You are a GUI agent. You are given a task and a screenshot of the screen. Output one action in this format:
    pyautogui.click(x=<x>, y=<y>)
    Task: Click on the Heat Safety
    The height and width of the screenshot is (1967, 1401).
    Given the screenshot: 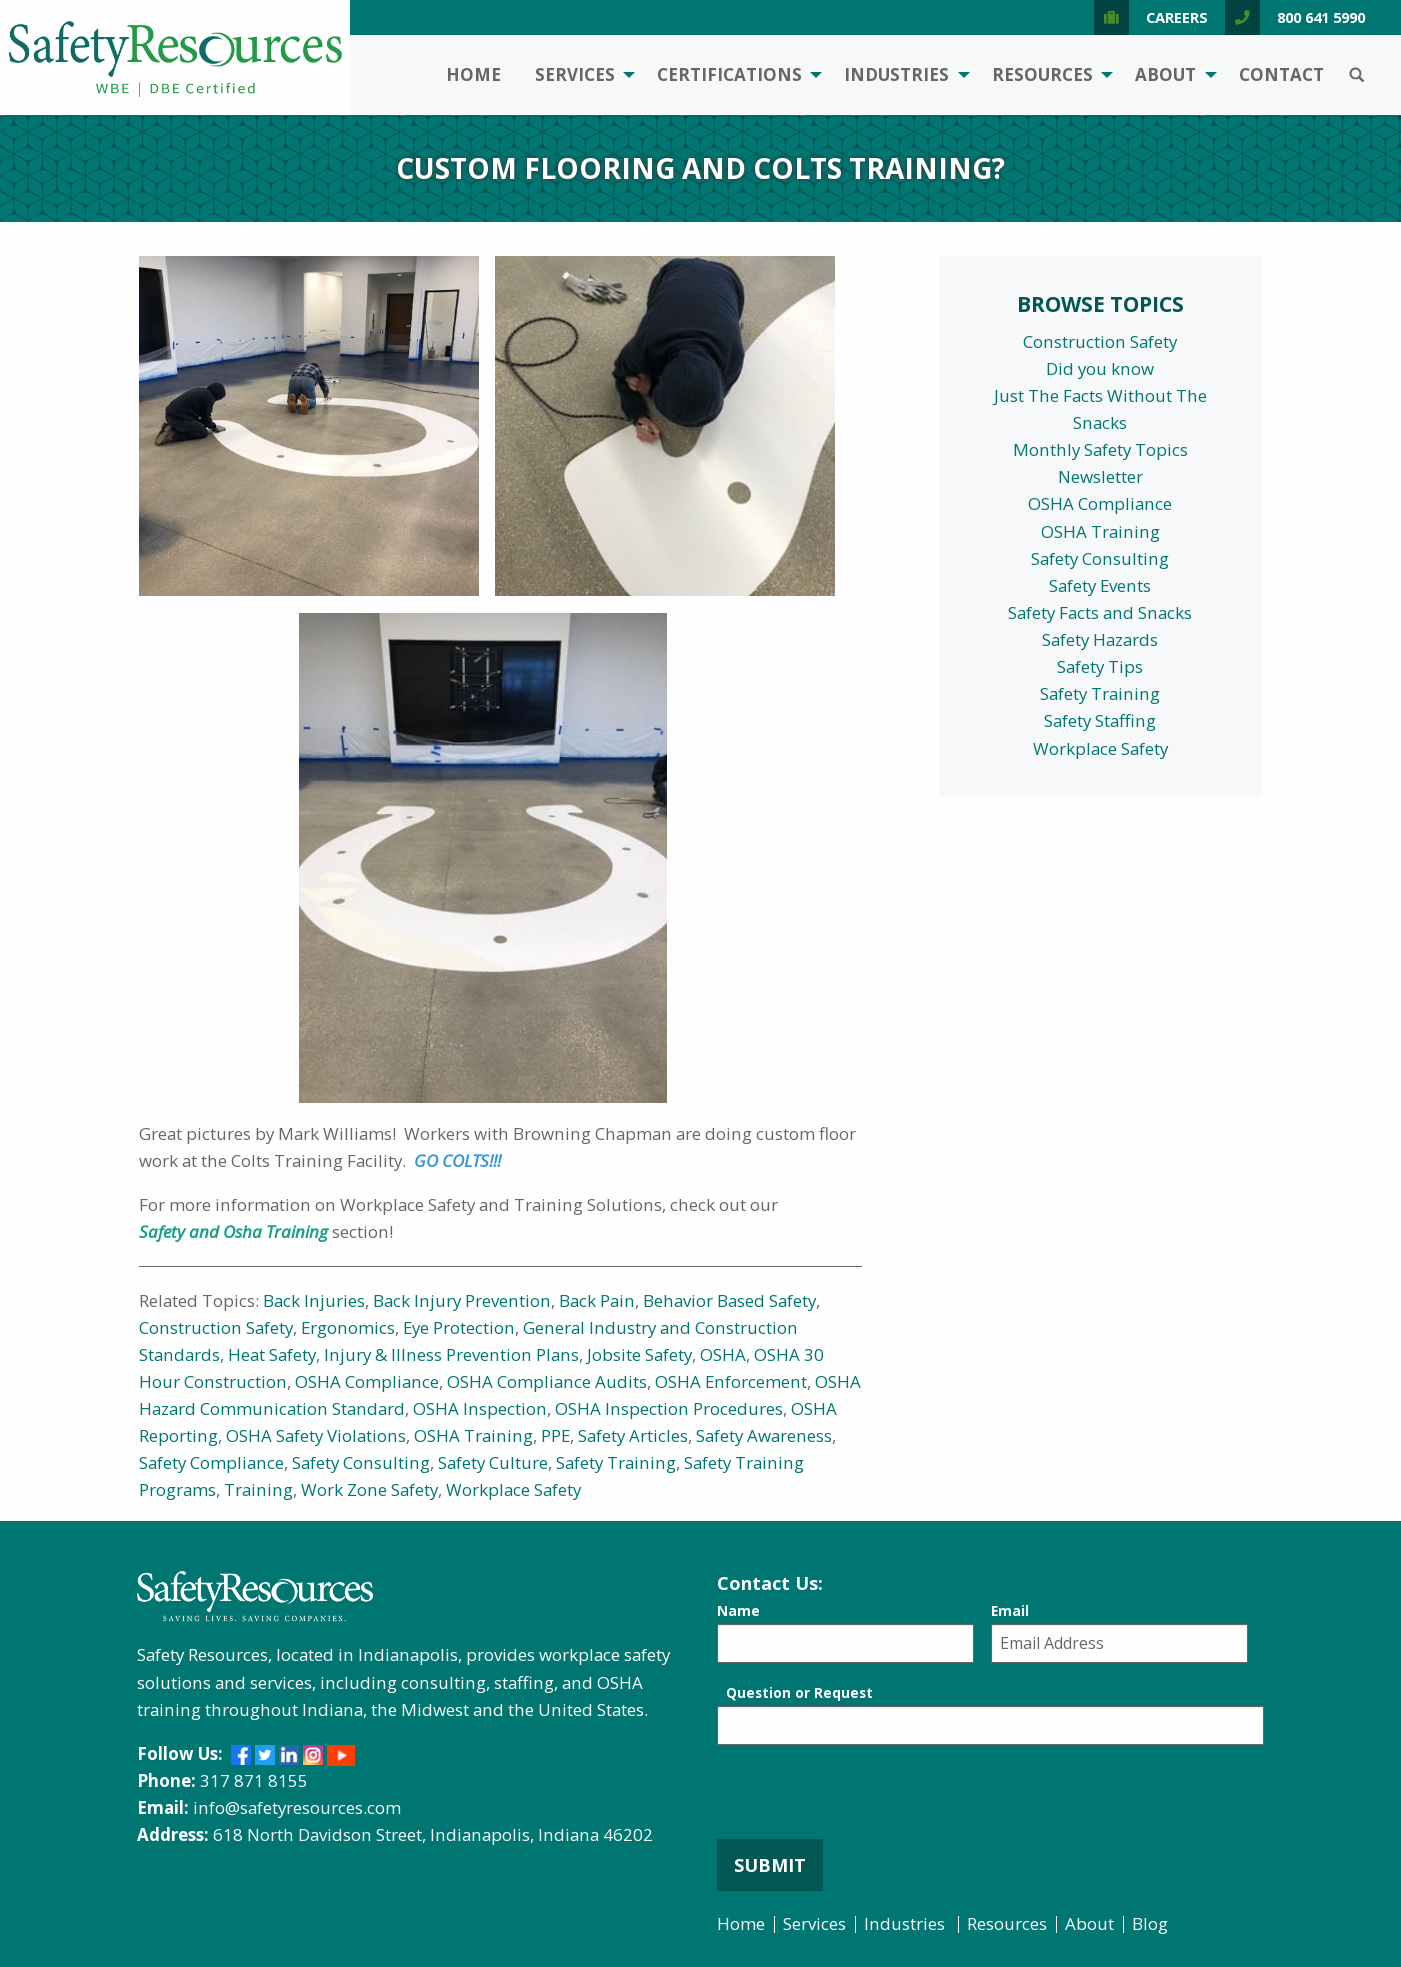 What is the action you would take?
    pyautogui.click(x=272, y=1354)
    